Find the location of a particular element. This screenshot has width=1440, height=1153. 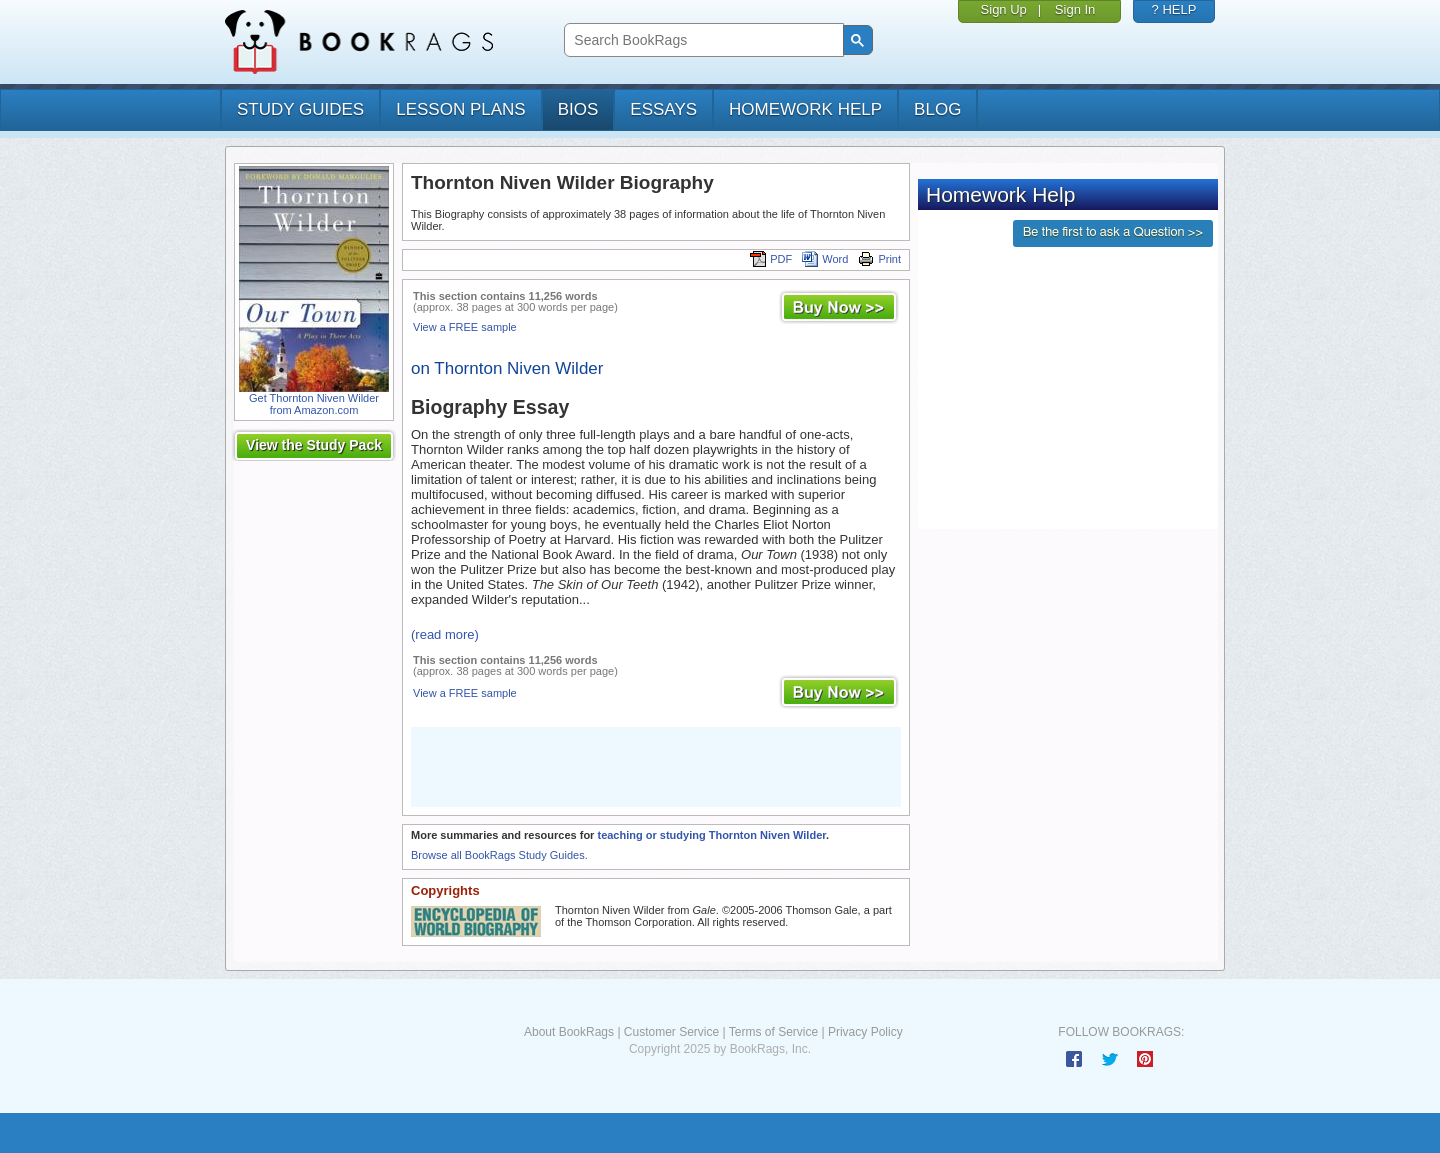

homework help is located at coordinates (805, 109).